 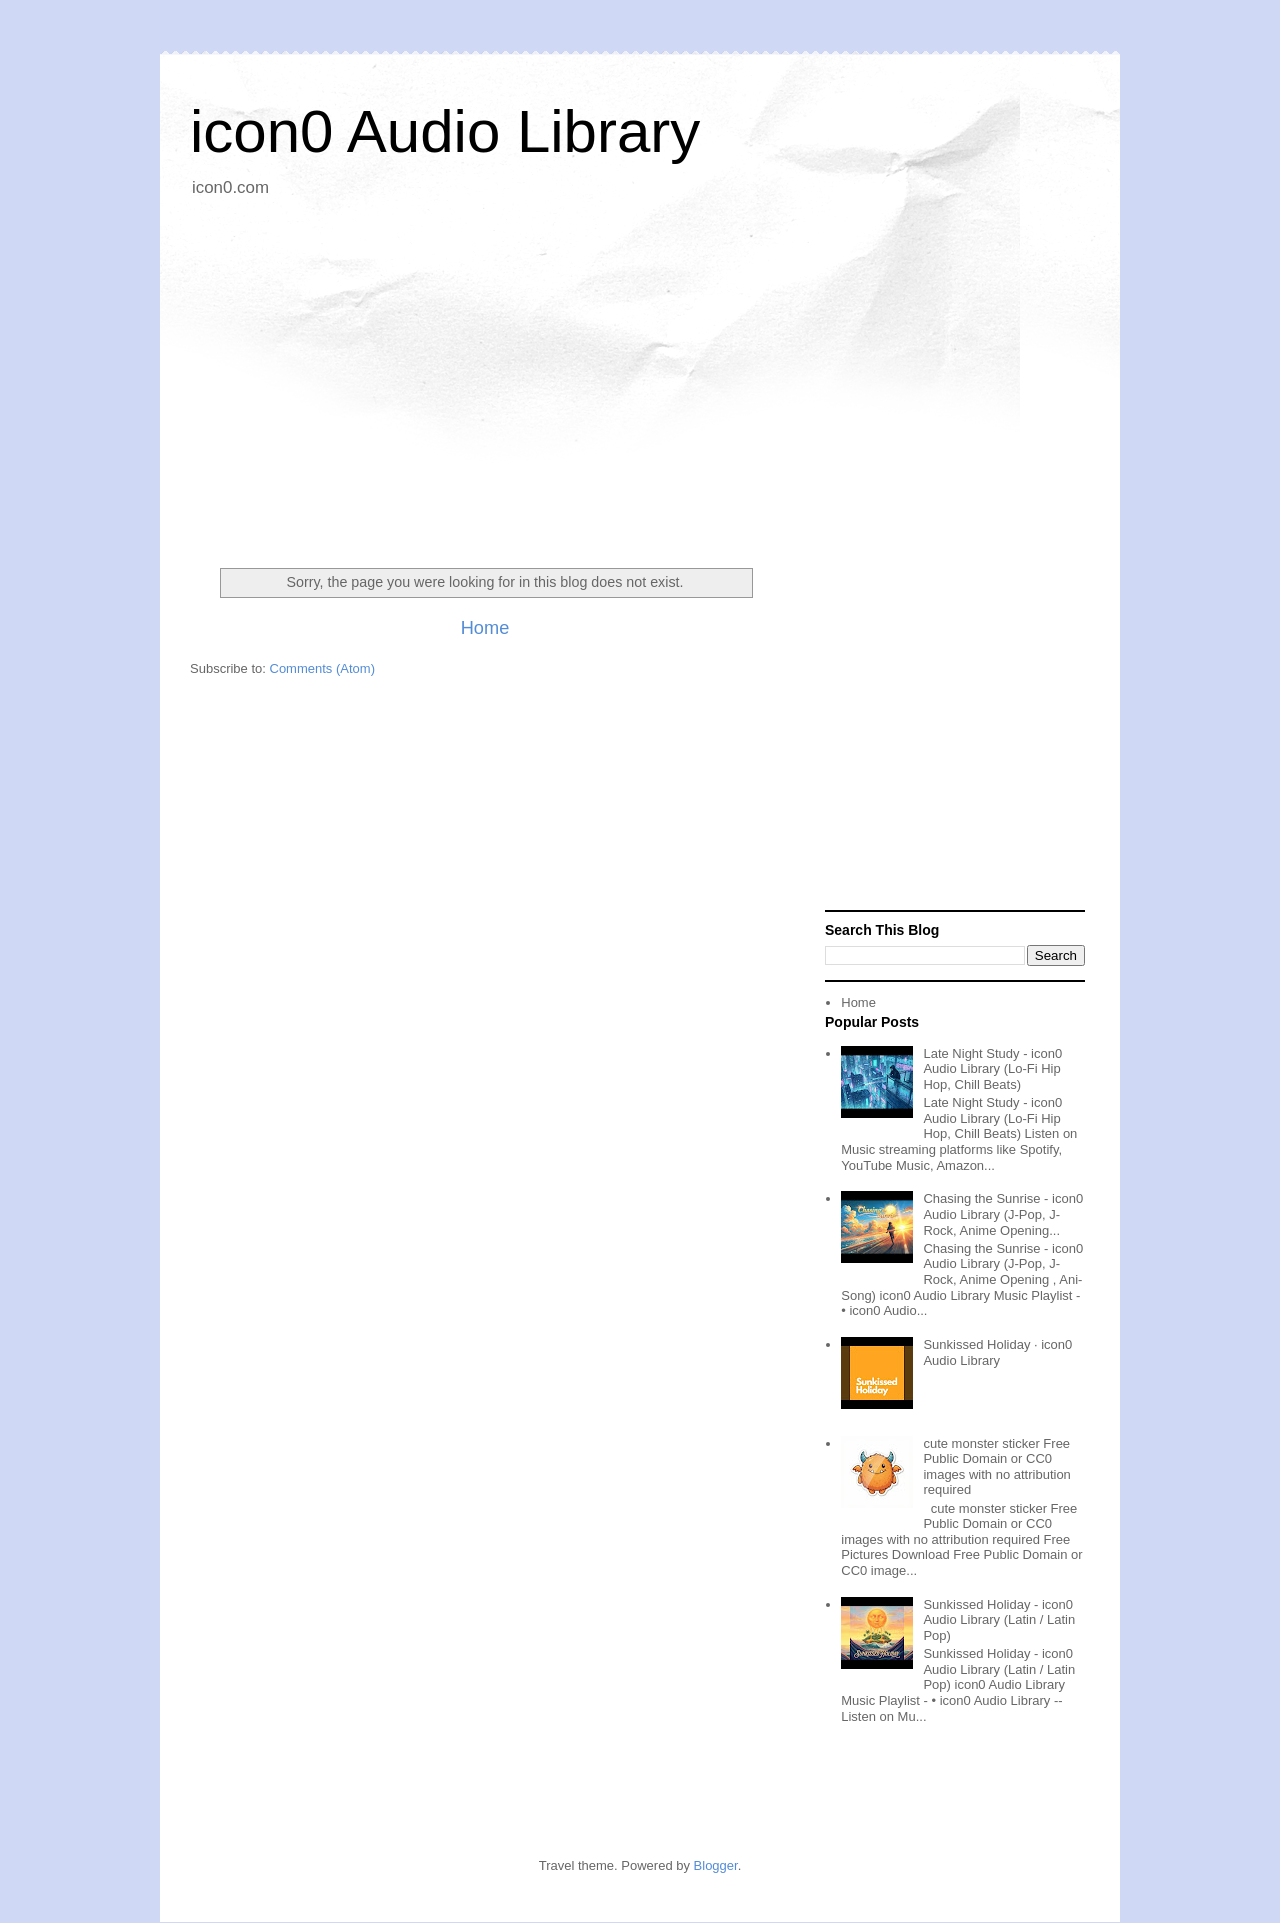 I want to click on Blogger, so click(x=716, y=1865).